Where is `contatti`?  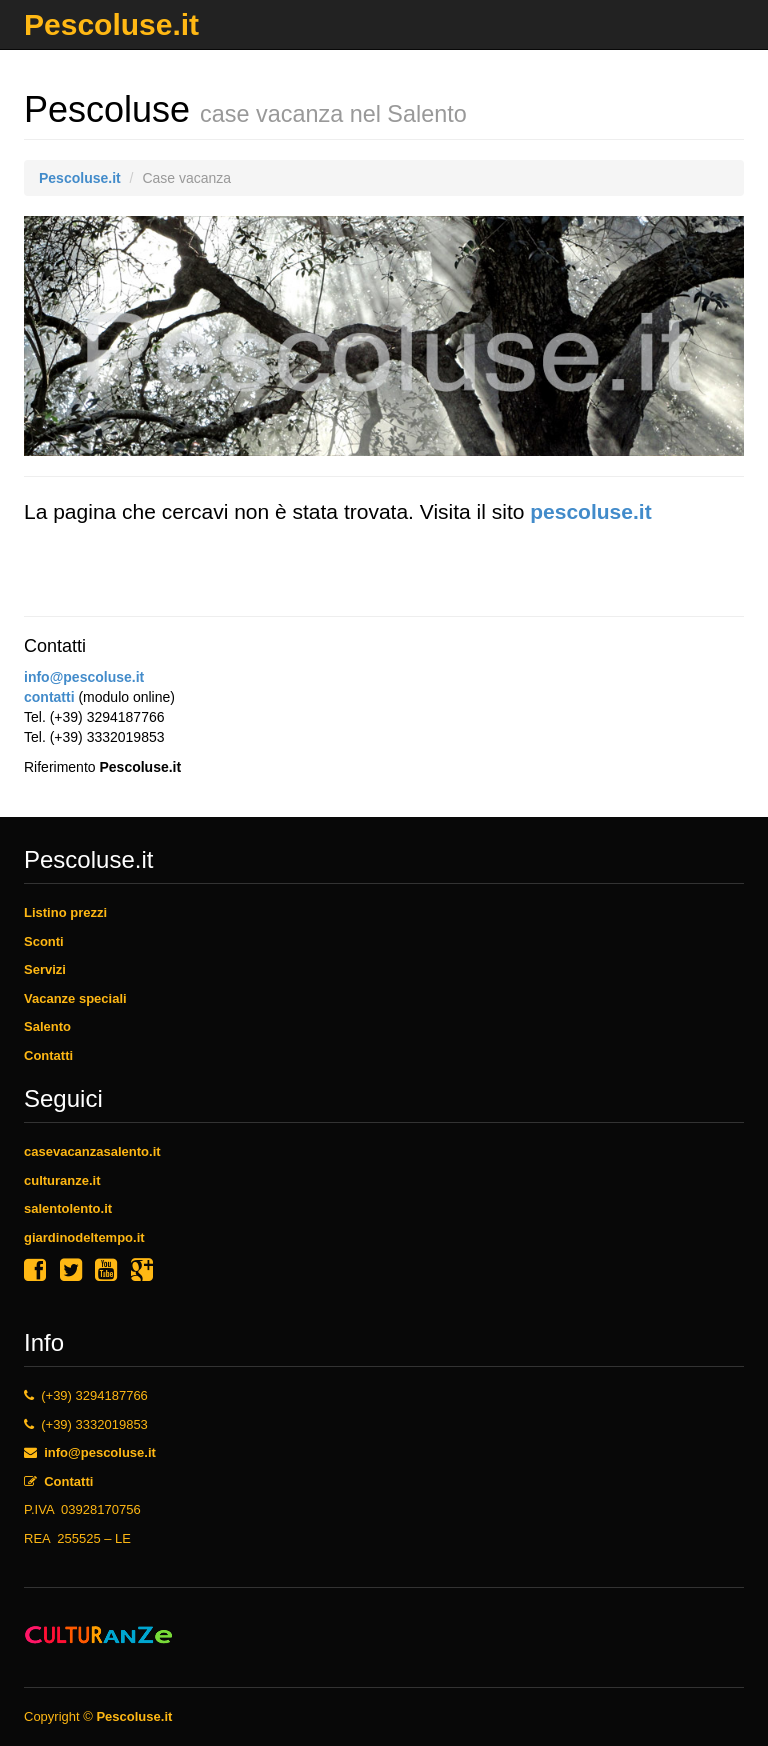 contatti is located at coordinates (49, 697).